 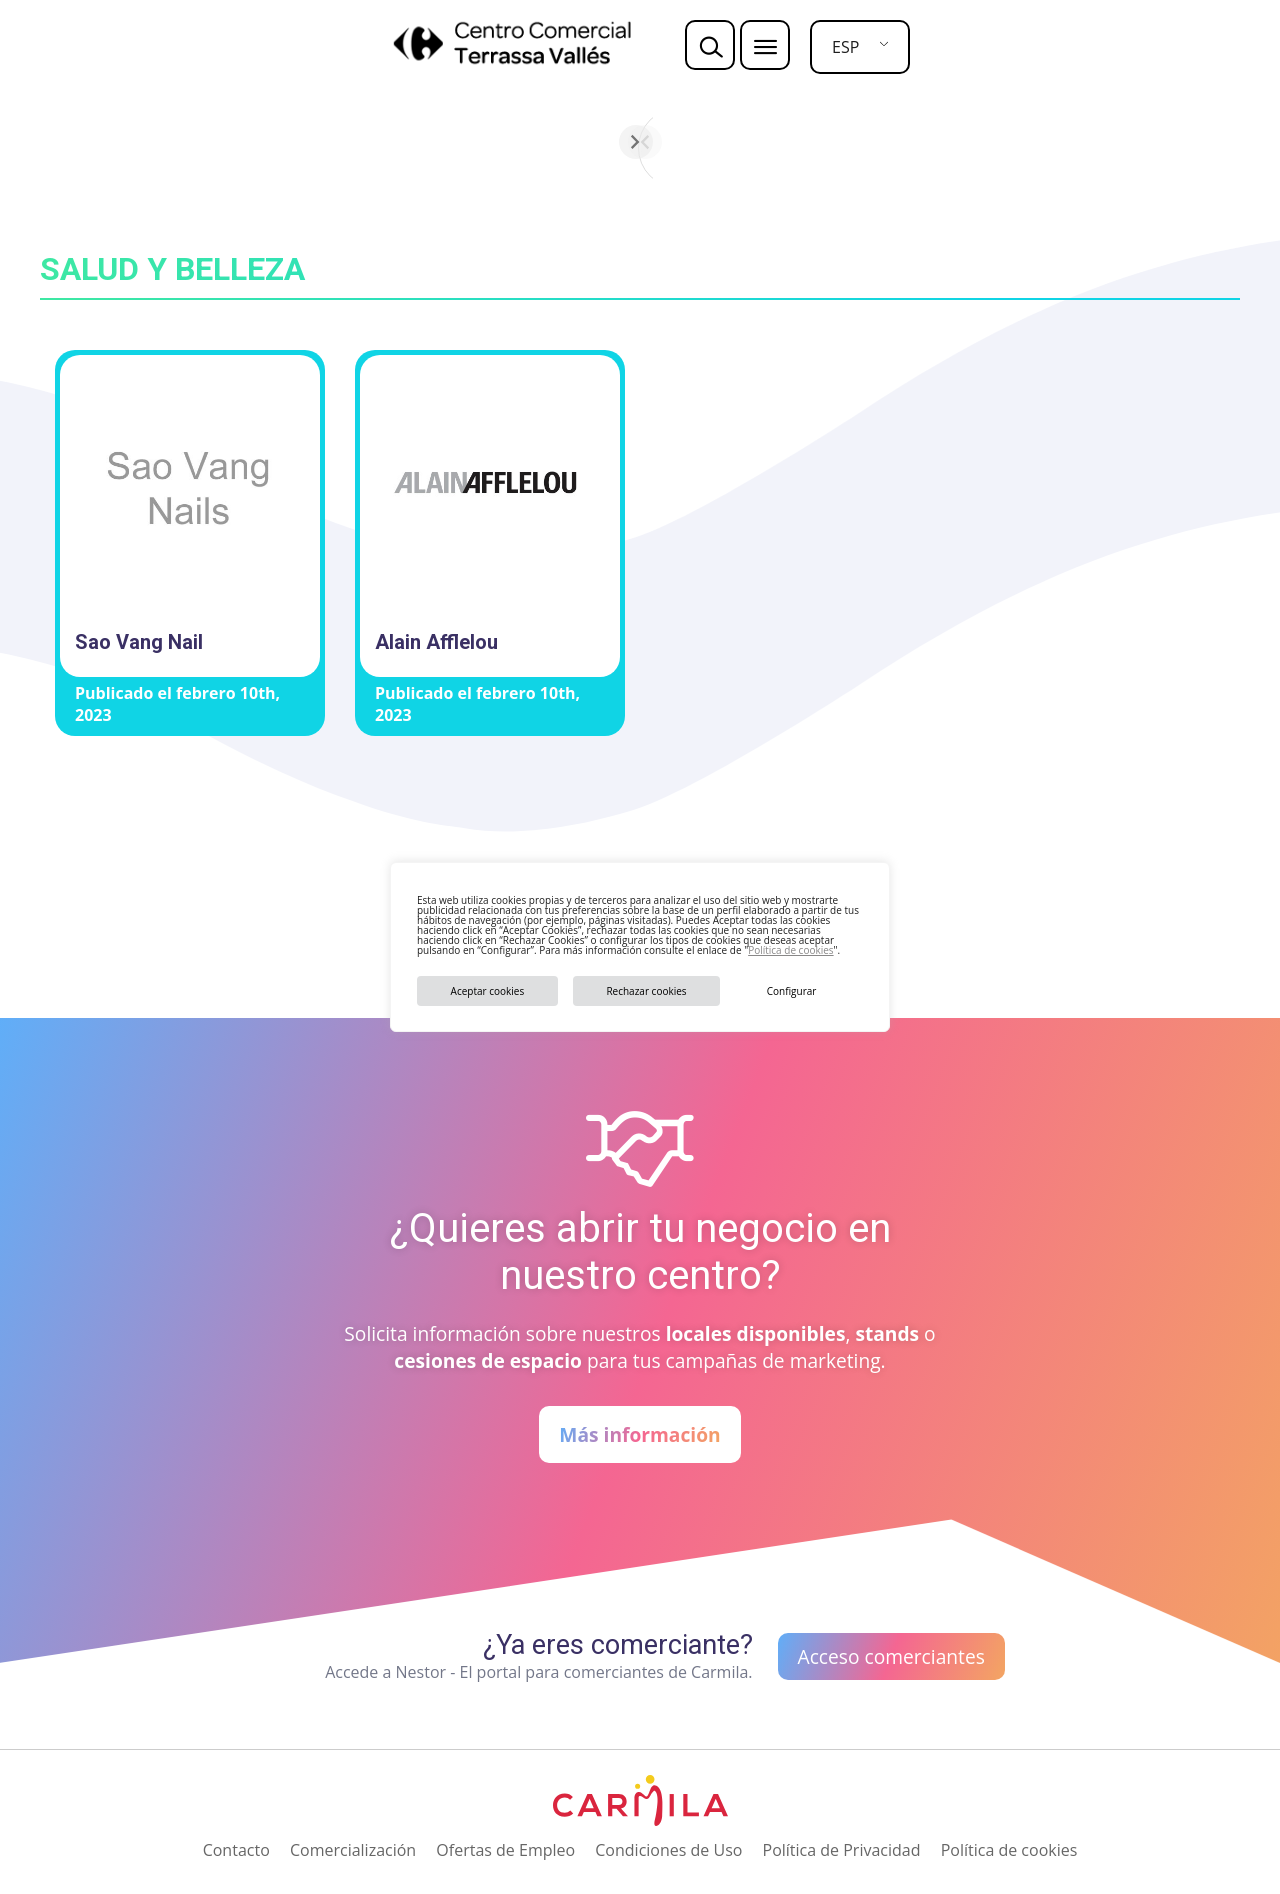 What do you see at coordinates (646, 991) in the screenshot?
I see `Rechazar cookies` at bounding box center [646, 991].